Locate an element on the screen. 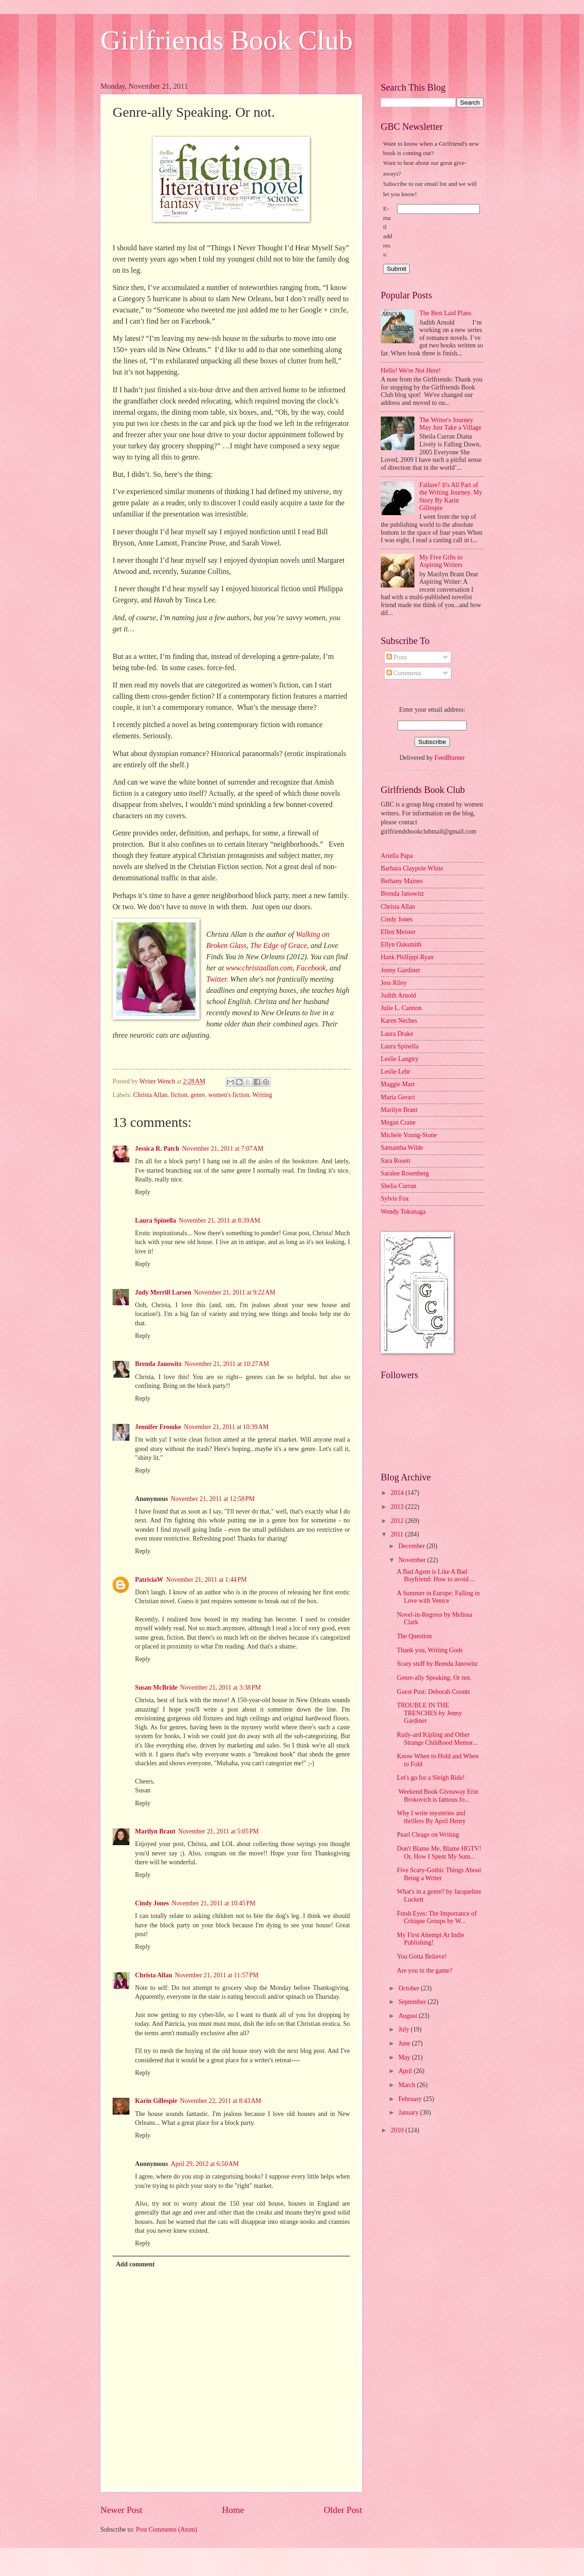 This screenshot has height=2576, width=584. December is located at coordinates (413, 1546).